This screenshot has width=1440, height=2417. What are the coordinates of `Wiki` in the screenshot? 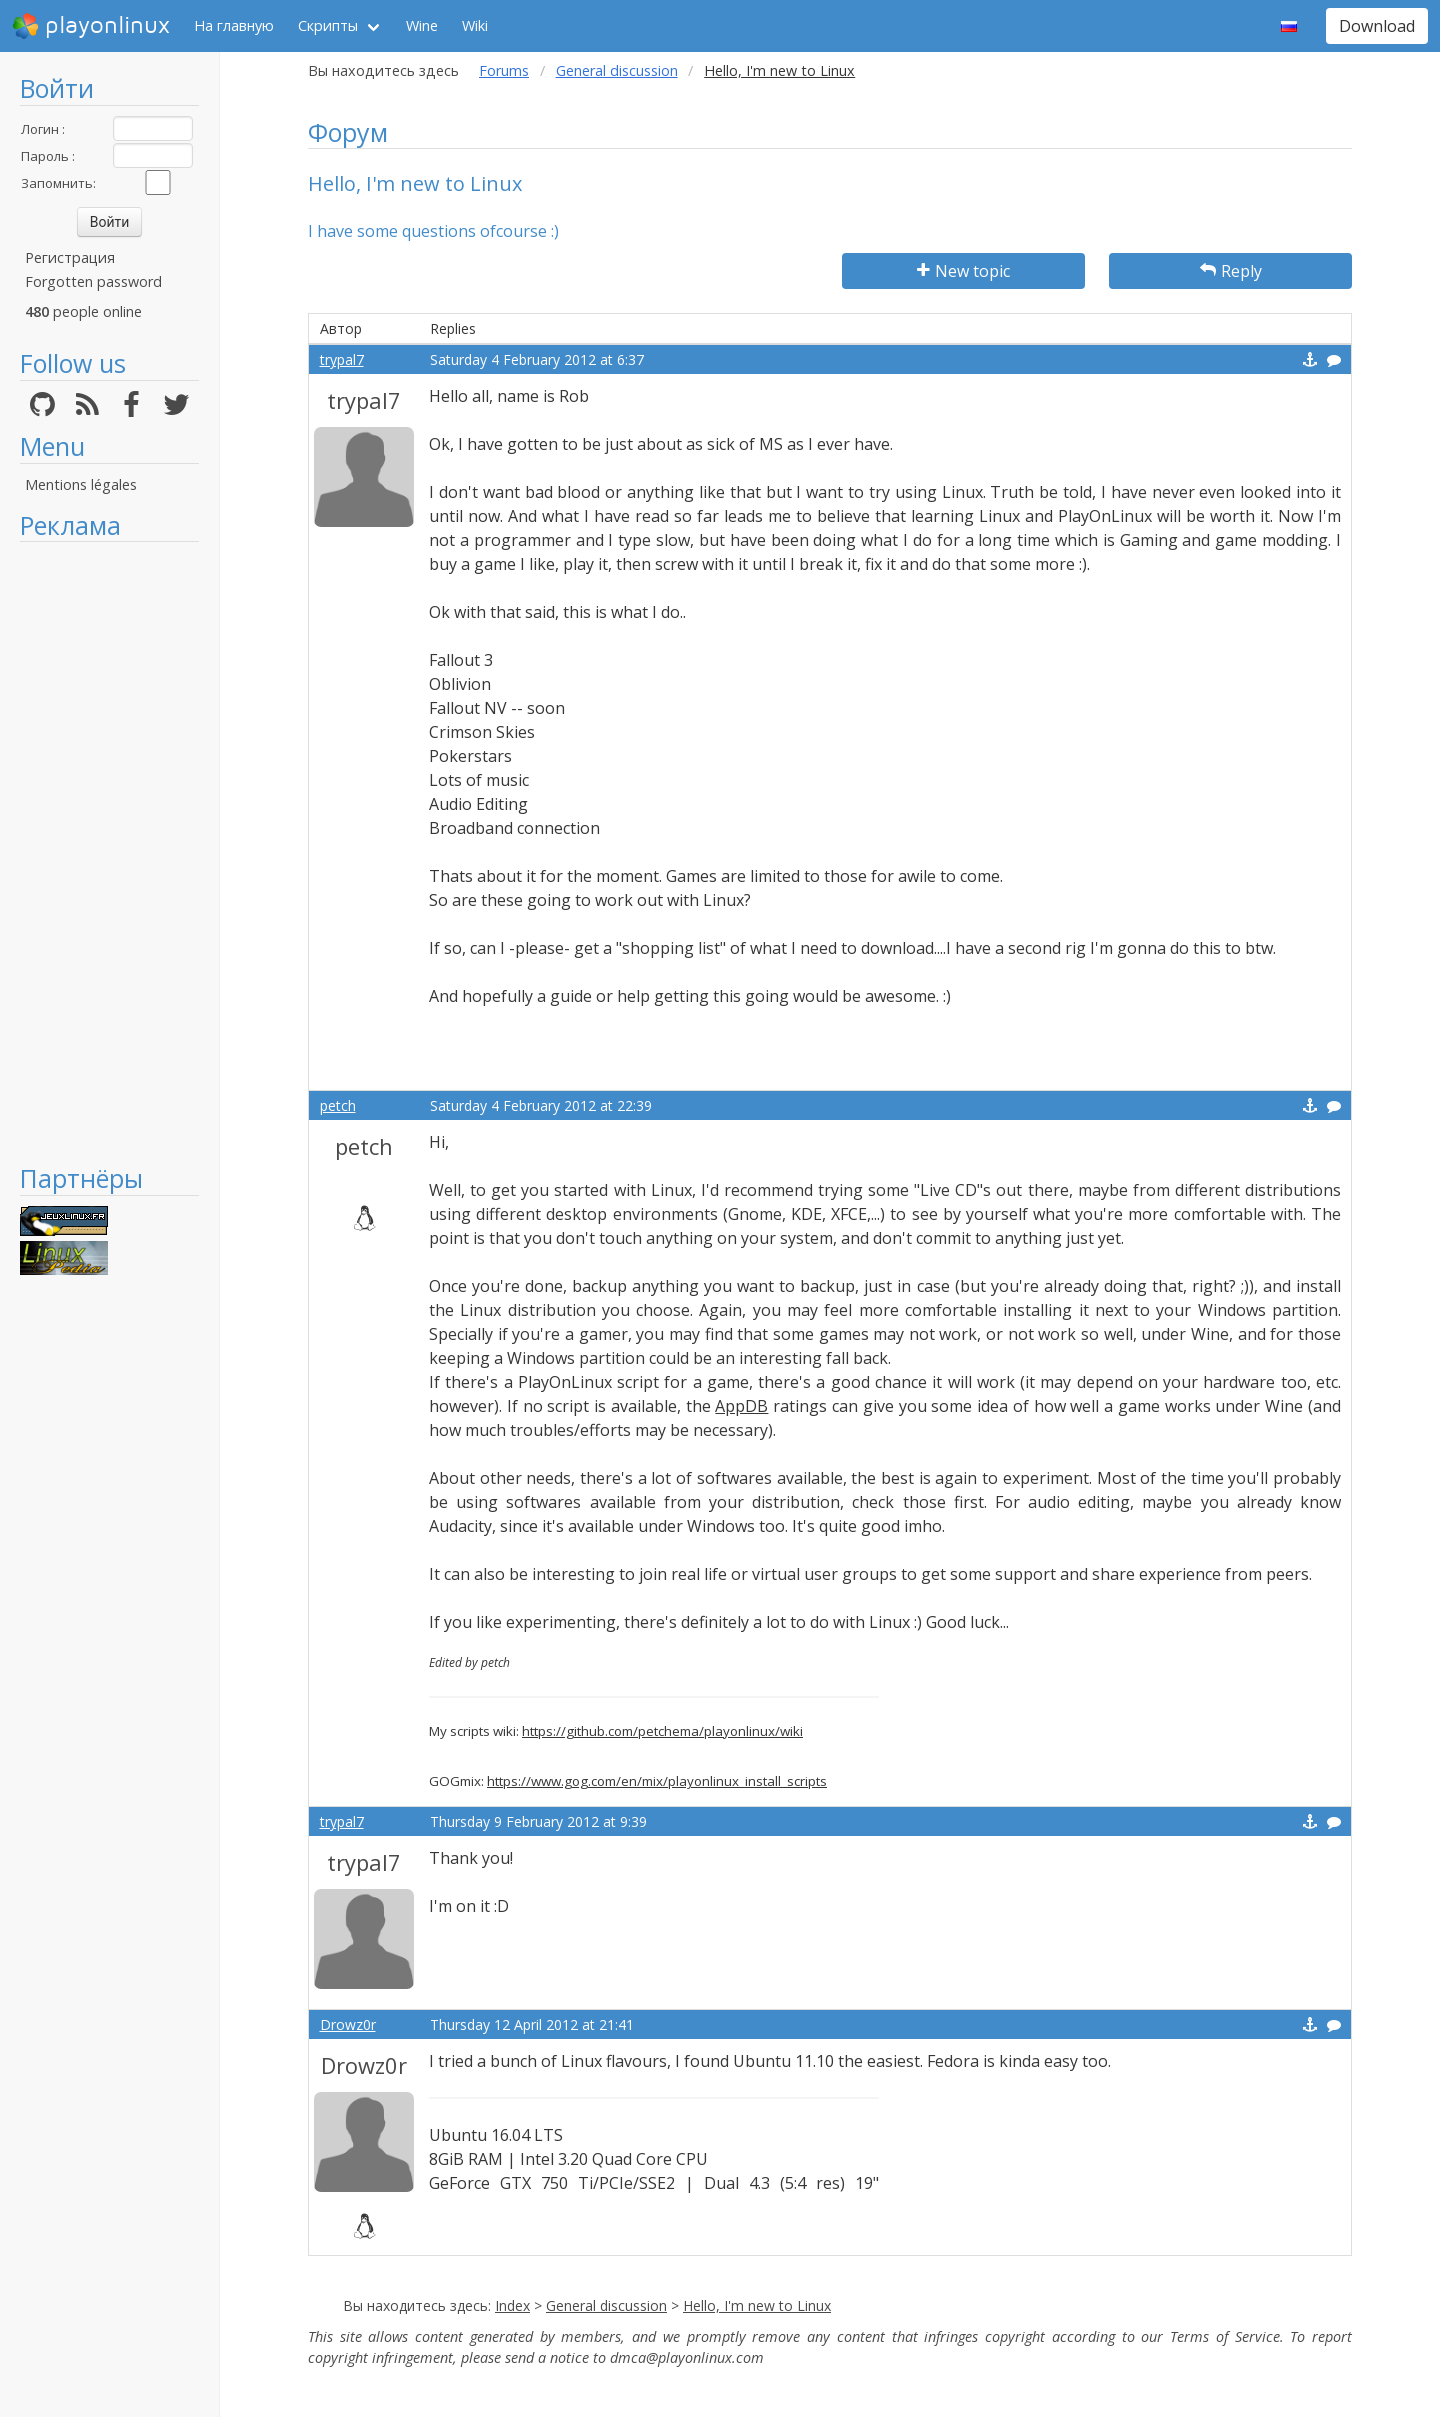 It's located at (475, 25).